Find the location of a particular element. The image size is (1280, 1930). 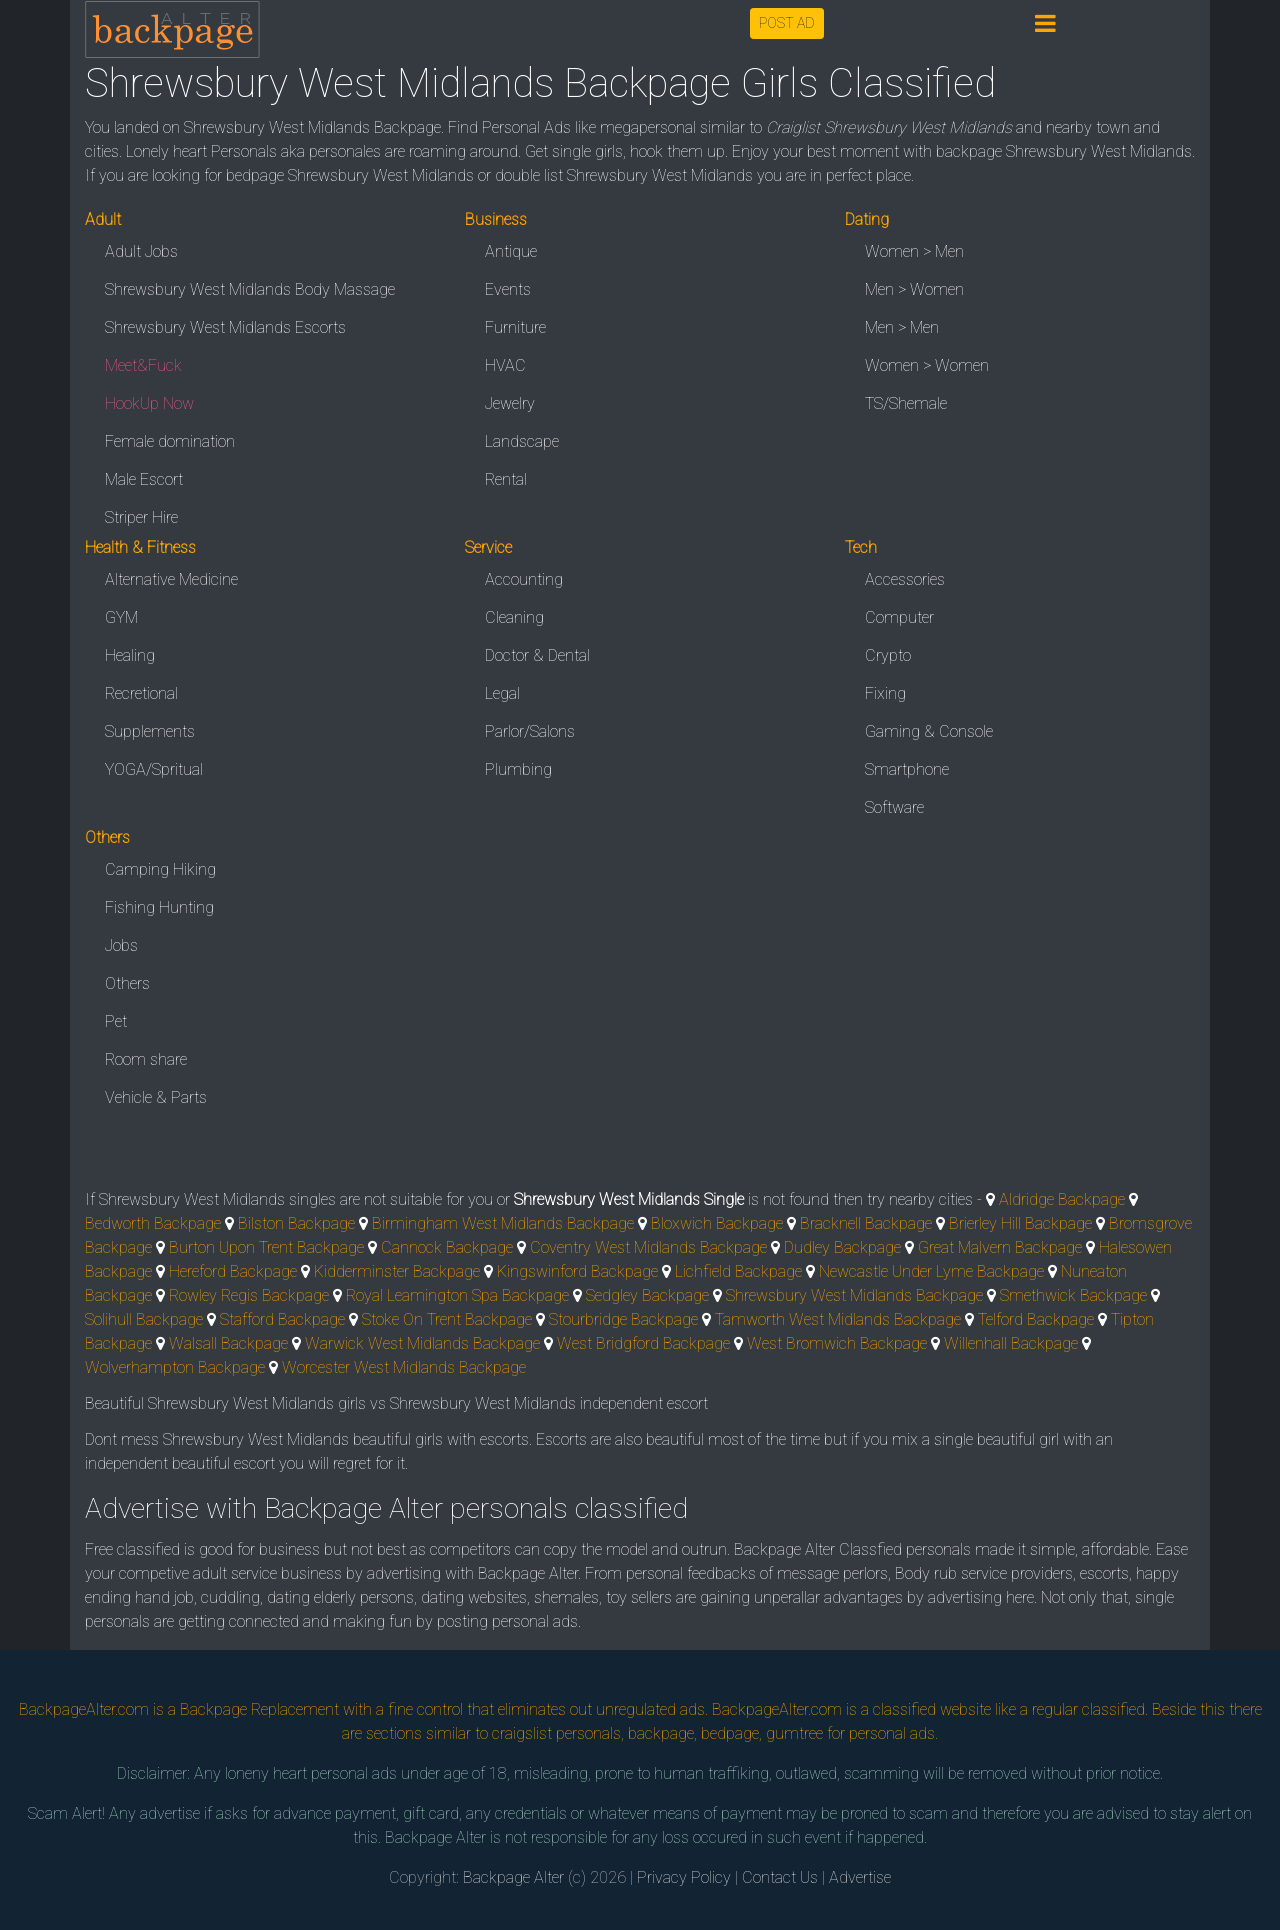

Backpage Alter is located at coordinates (513, 1877).